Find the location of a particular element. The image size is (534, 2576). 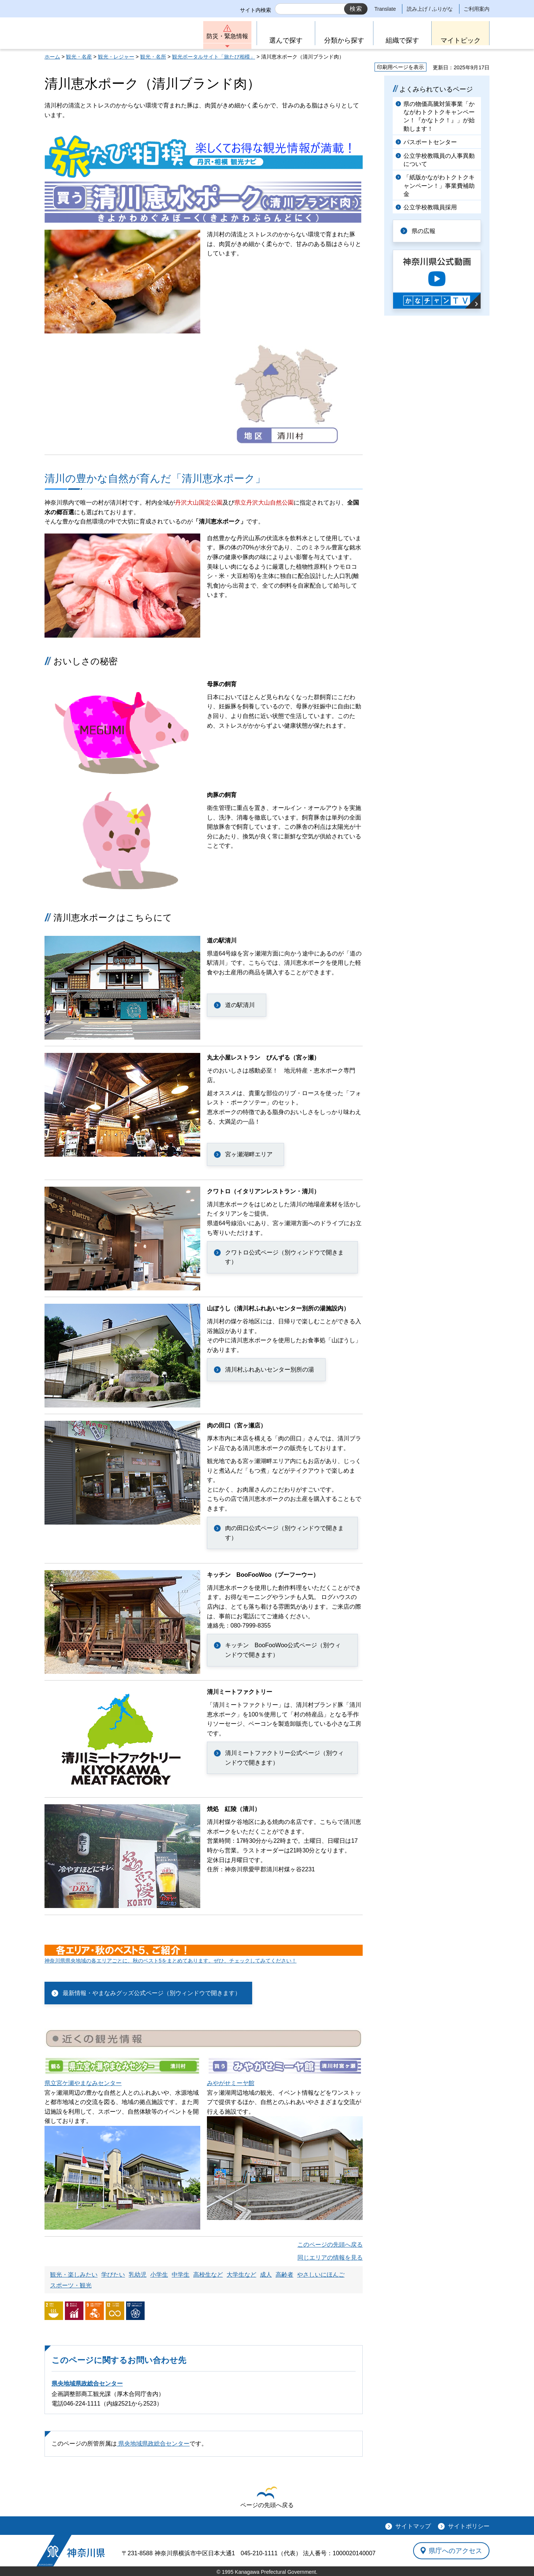

キッチン BooFooWoo公式ページ（別ウィンドウで開きます） is located at coordinates (283, 1650).